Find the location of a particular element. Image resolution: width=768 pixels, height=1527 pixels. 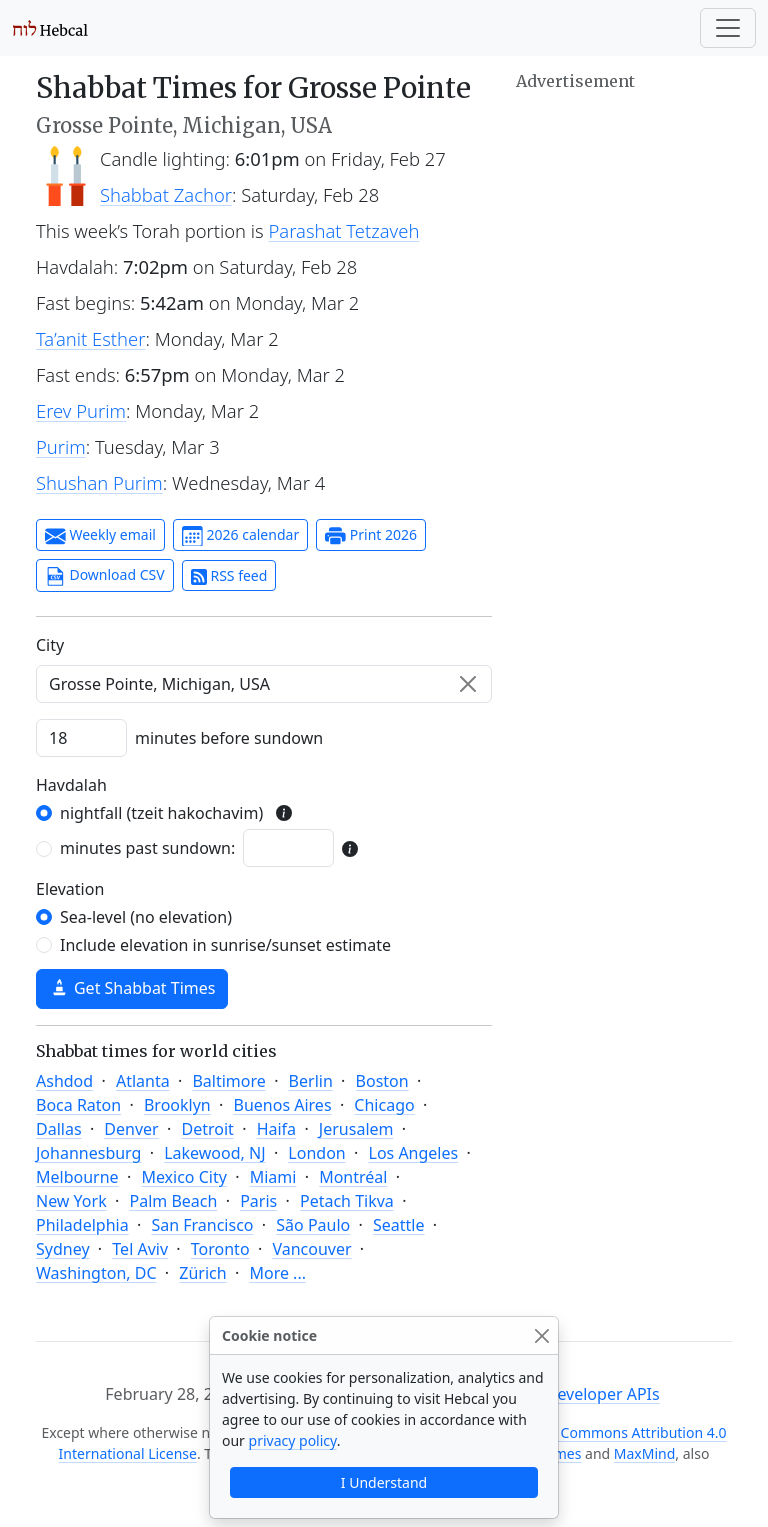

Sydney is located at coordinates (63, 1249).